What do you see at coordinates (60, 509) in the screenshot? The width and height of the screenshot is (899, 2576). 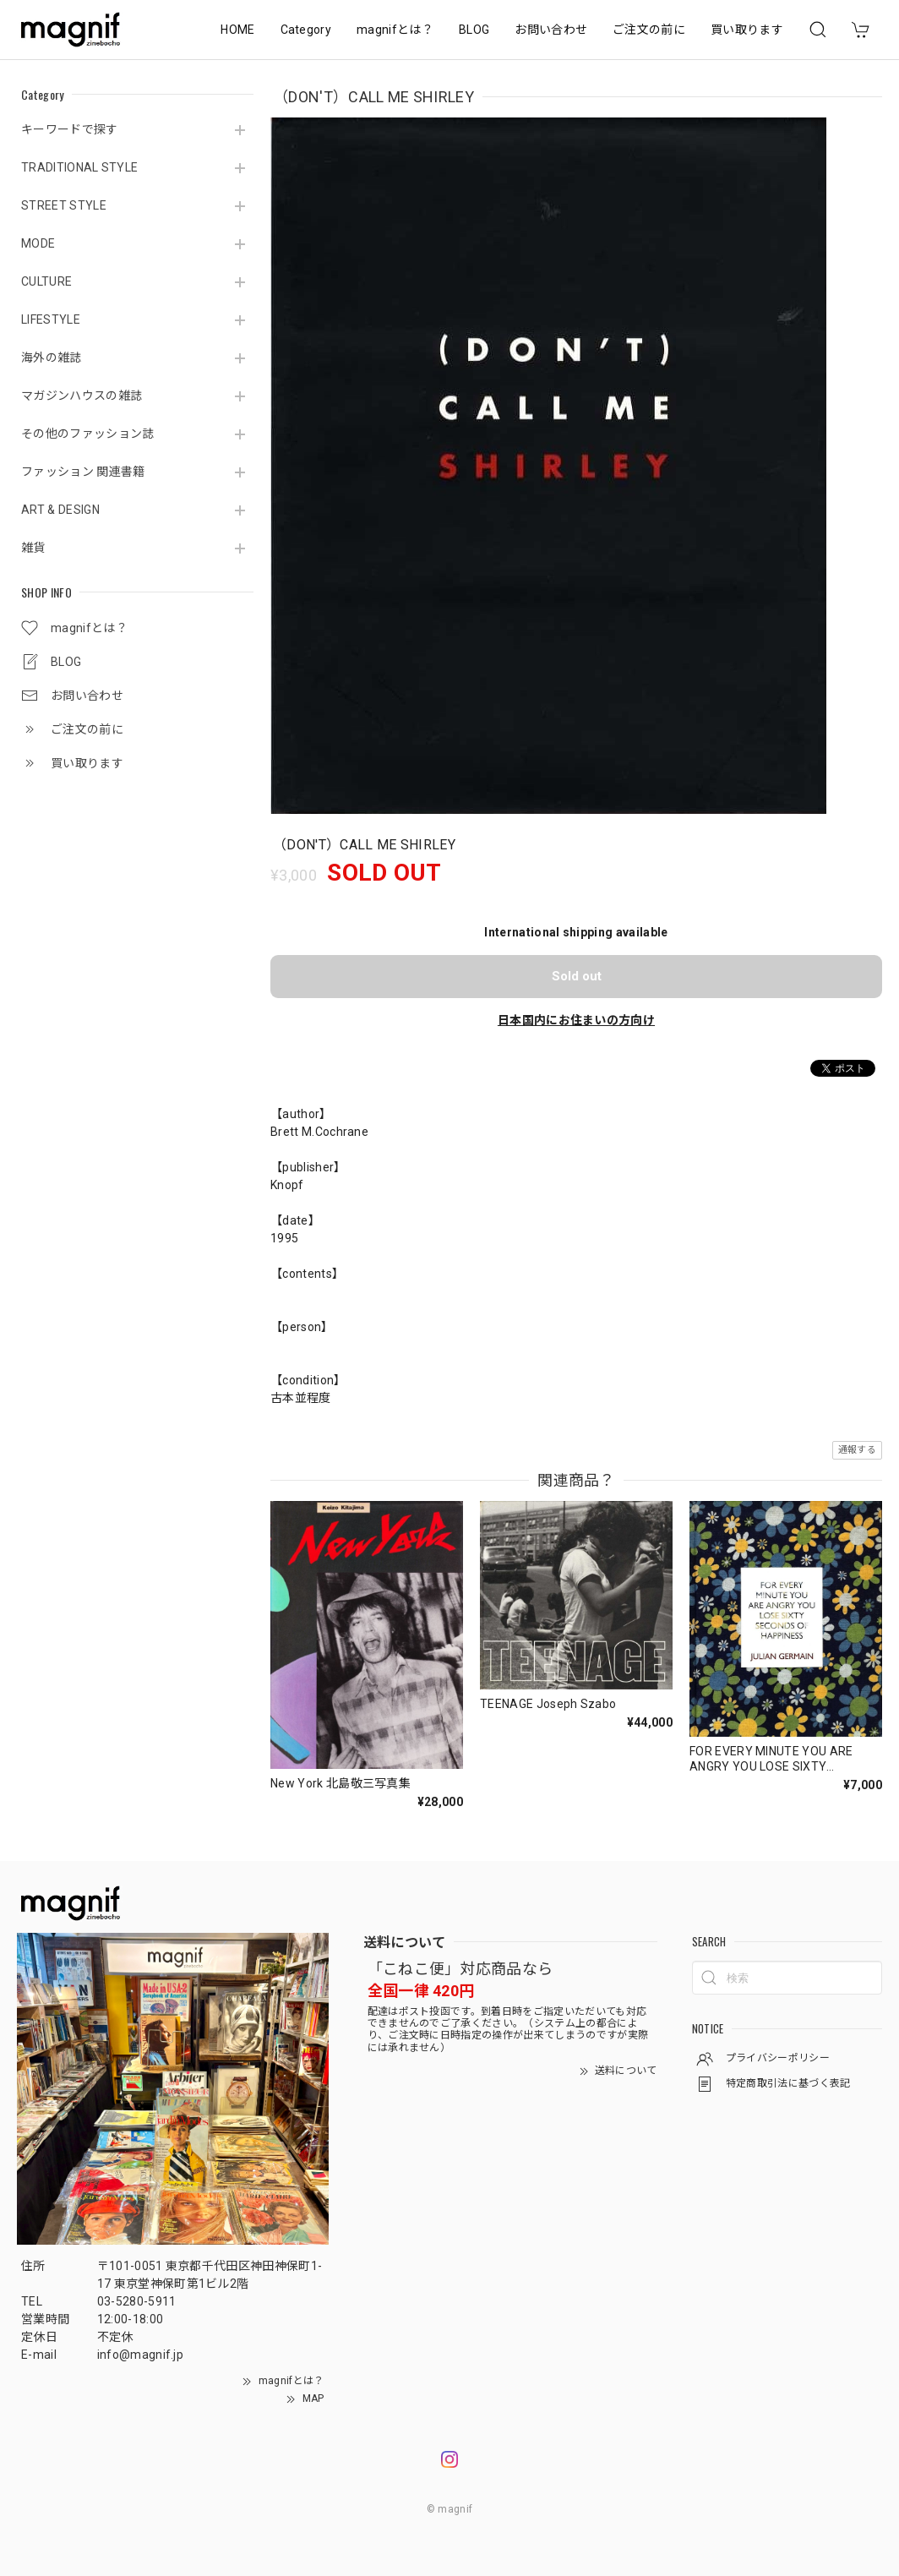 I see `ART & DESIGN` at bounding box center [60, 509].